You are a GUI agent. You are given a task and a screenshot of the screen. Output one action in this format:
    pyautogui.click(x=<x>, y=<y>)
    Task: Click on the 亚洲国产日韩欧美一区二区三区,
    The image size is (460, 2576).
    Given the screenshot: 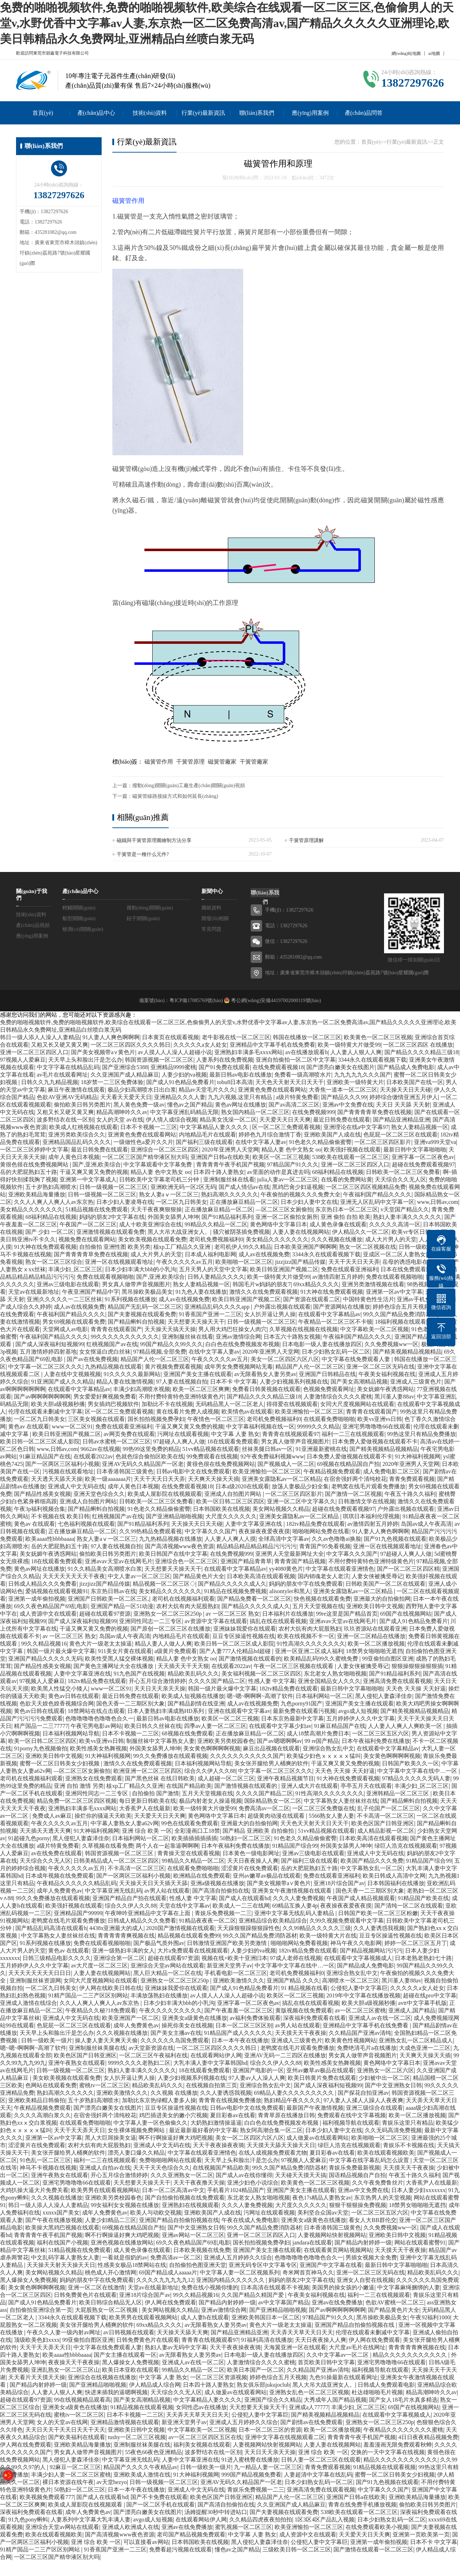 What is the action you would take?
    pyautogui.click(x=108, y=1599)
    